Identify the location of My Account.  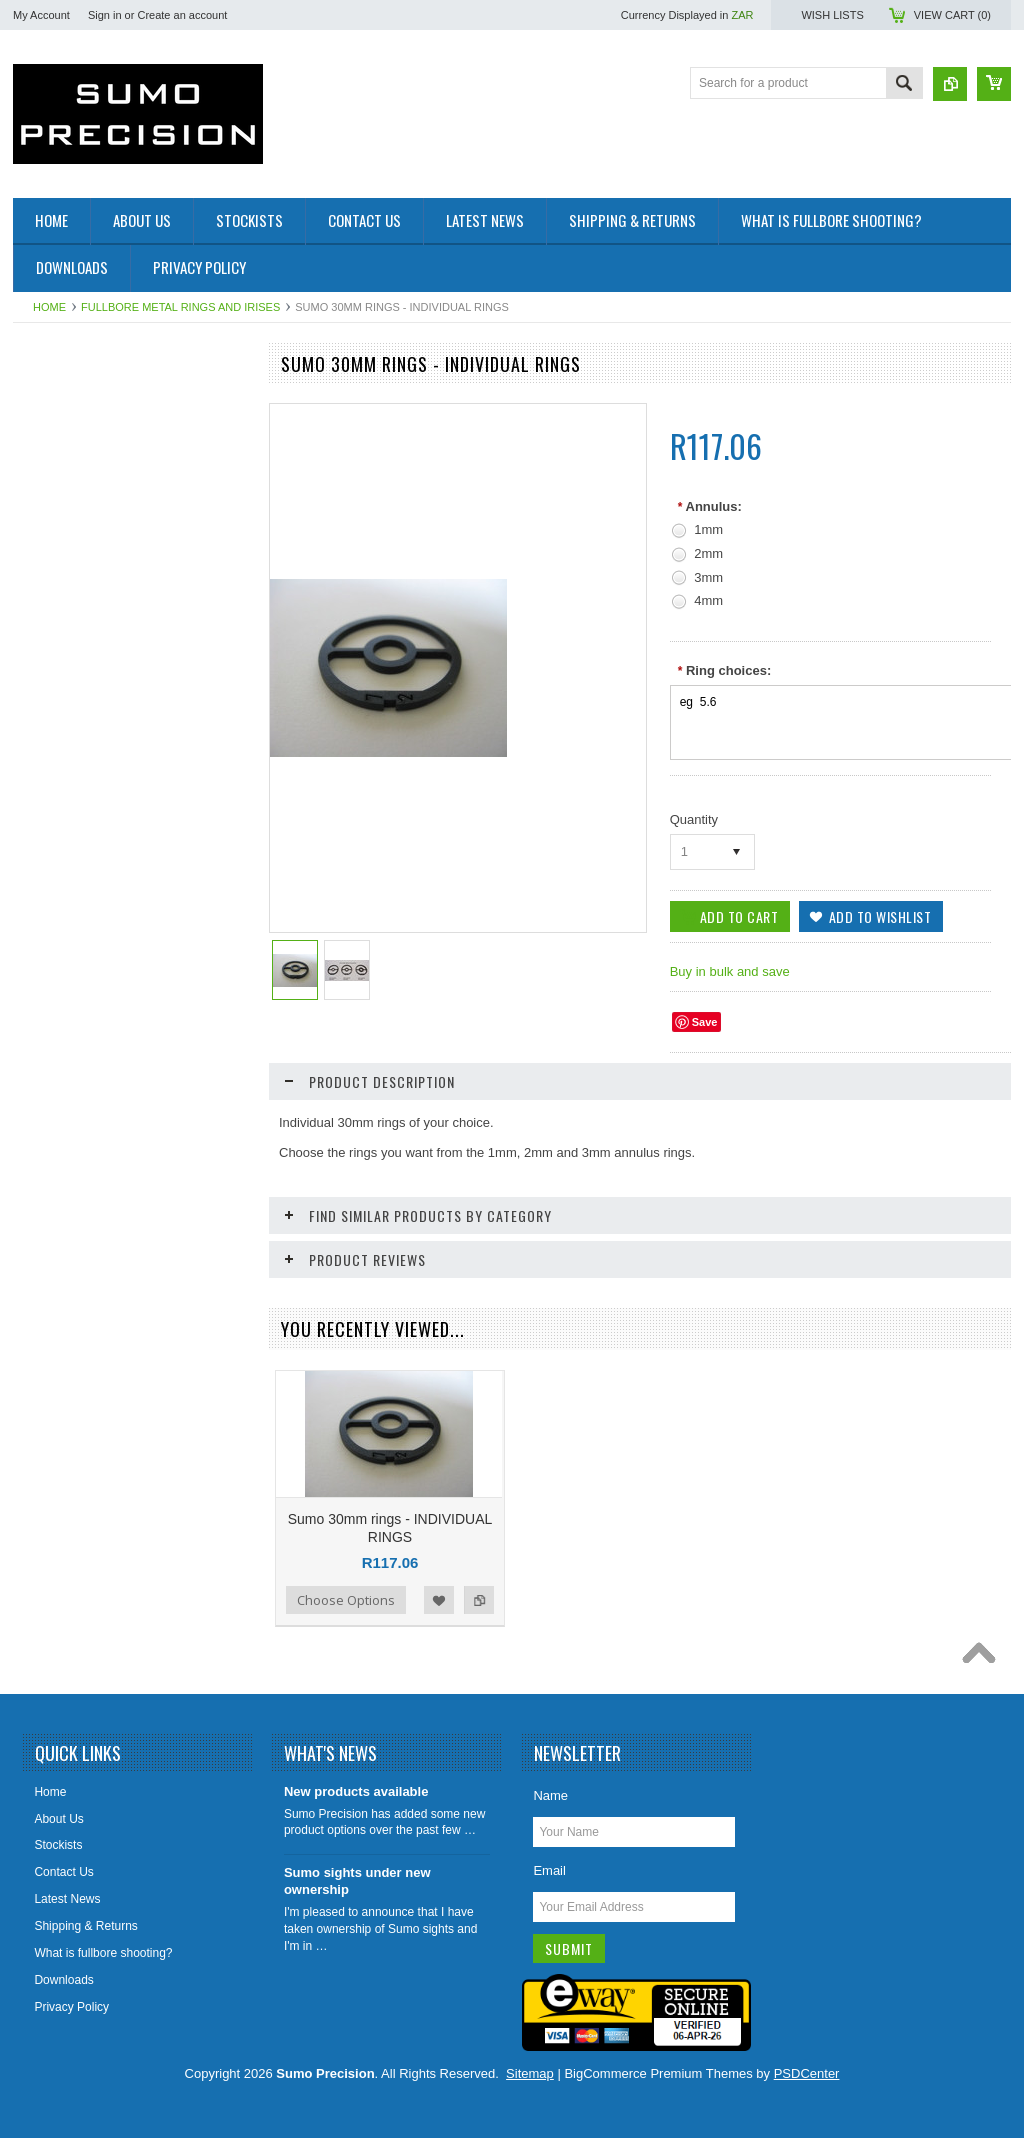
(41, 15).